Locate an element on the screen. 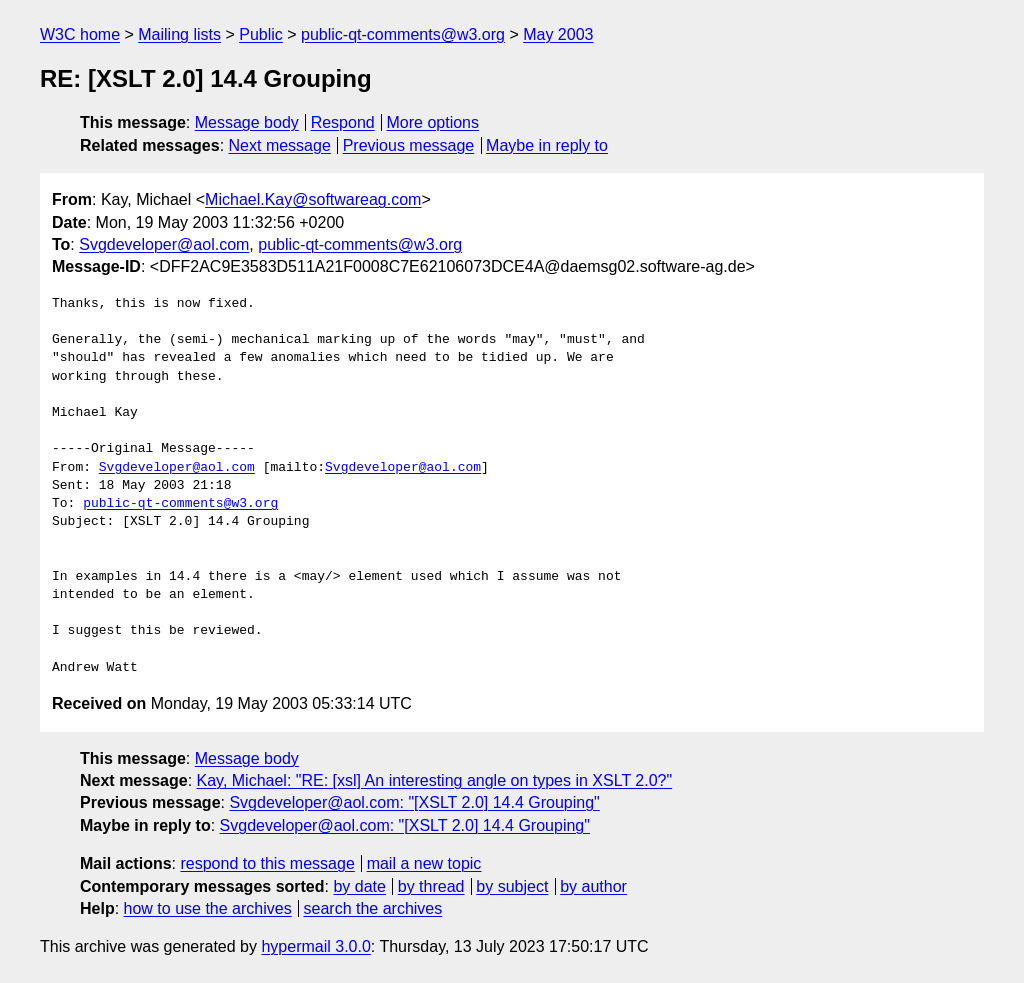  Svgdeveloper@aol.com: "[XSLT 2.0] 14.4 Grouping" is located at coordinates (414, 802).